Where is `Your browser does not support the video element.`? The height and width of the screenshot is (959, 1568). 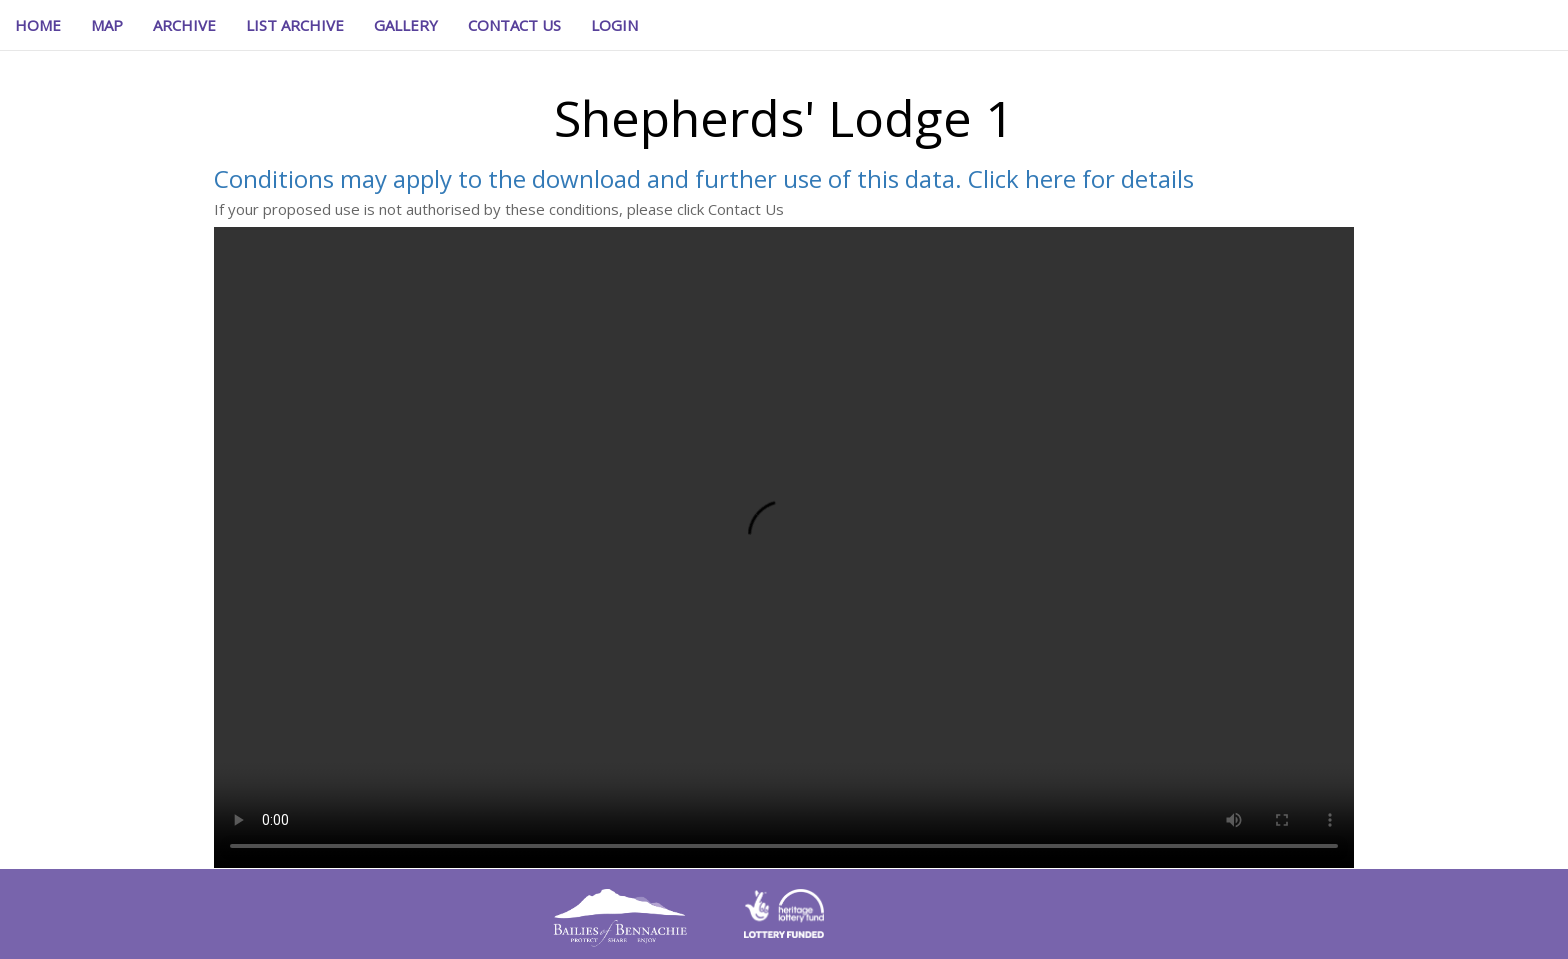
Your browser does not support the video element. is located at coordinates (784, 547).